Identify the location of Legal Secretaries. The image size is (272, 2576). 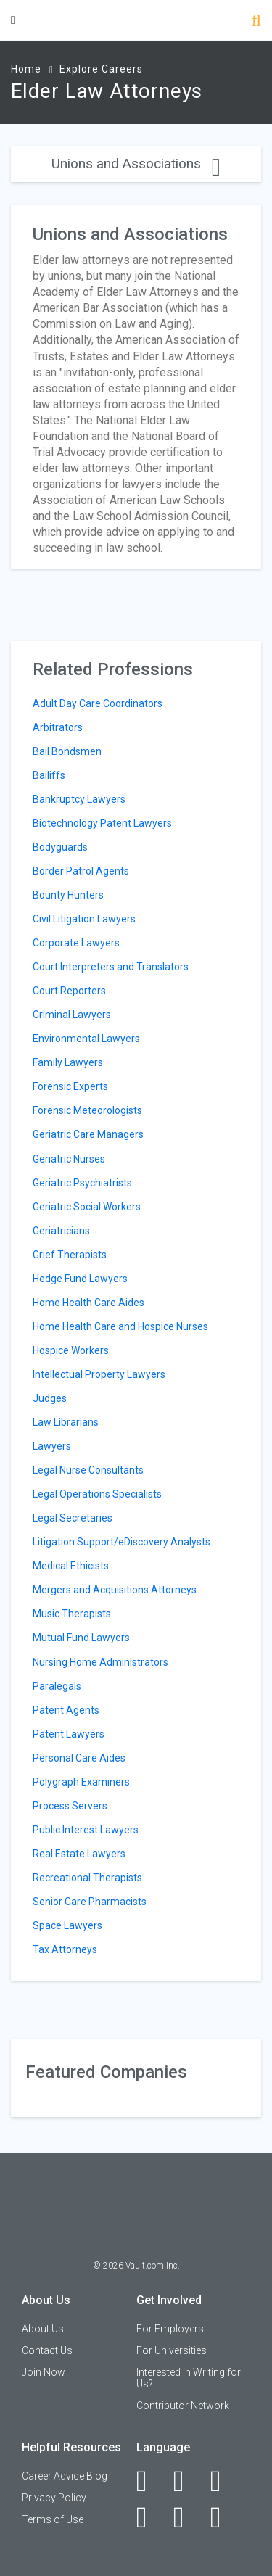
(72, 1518).